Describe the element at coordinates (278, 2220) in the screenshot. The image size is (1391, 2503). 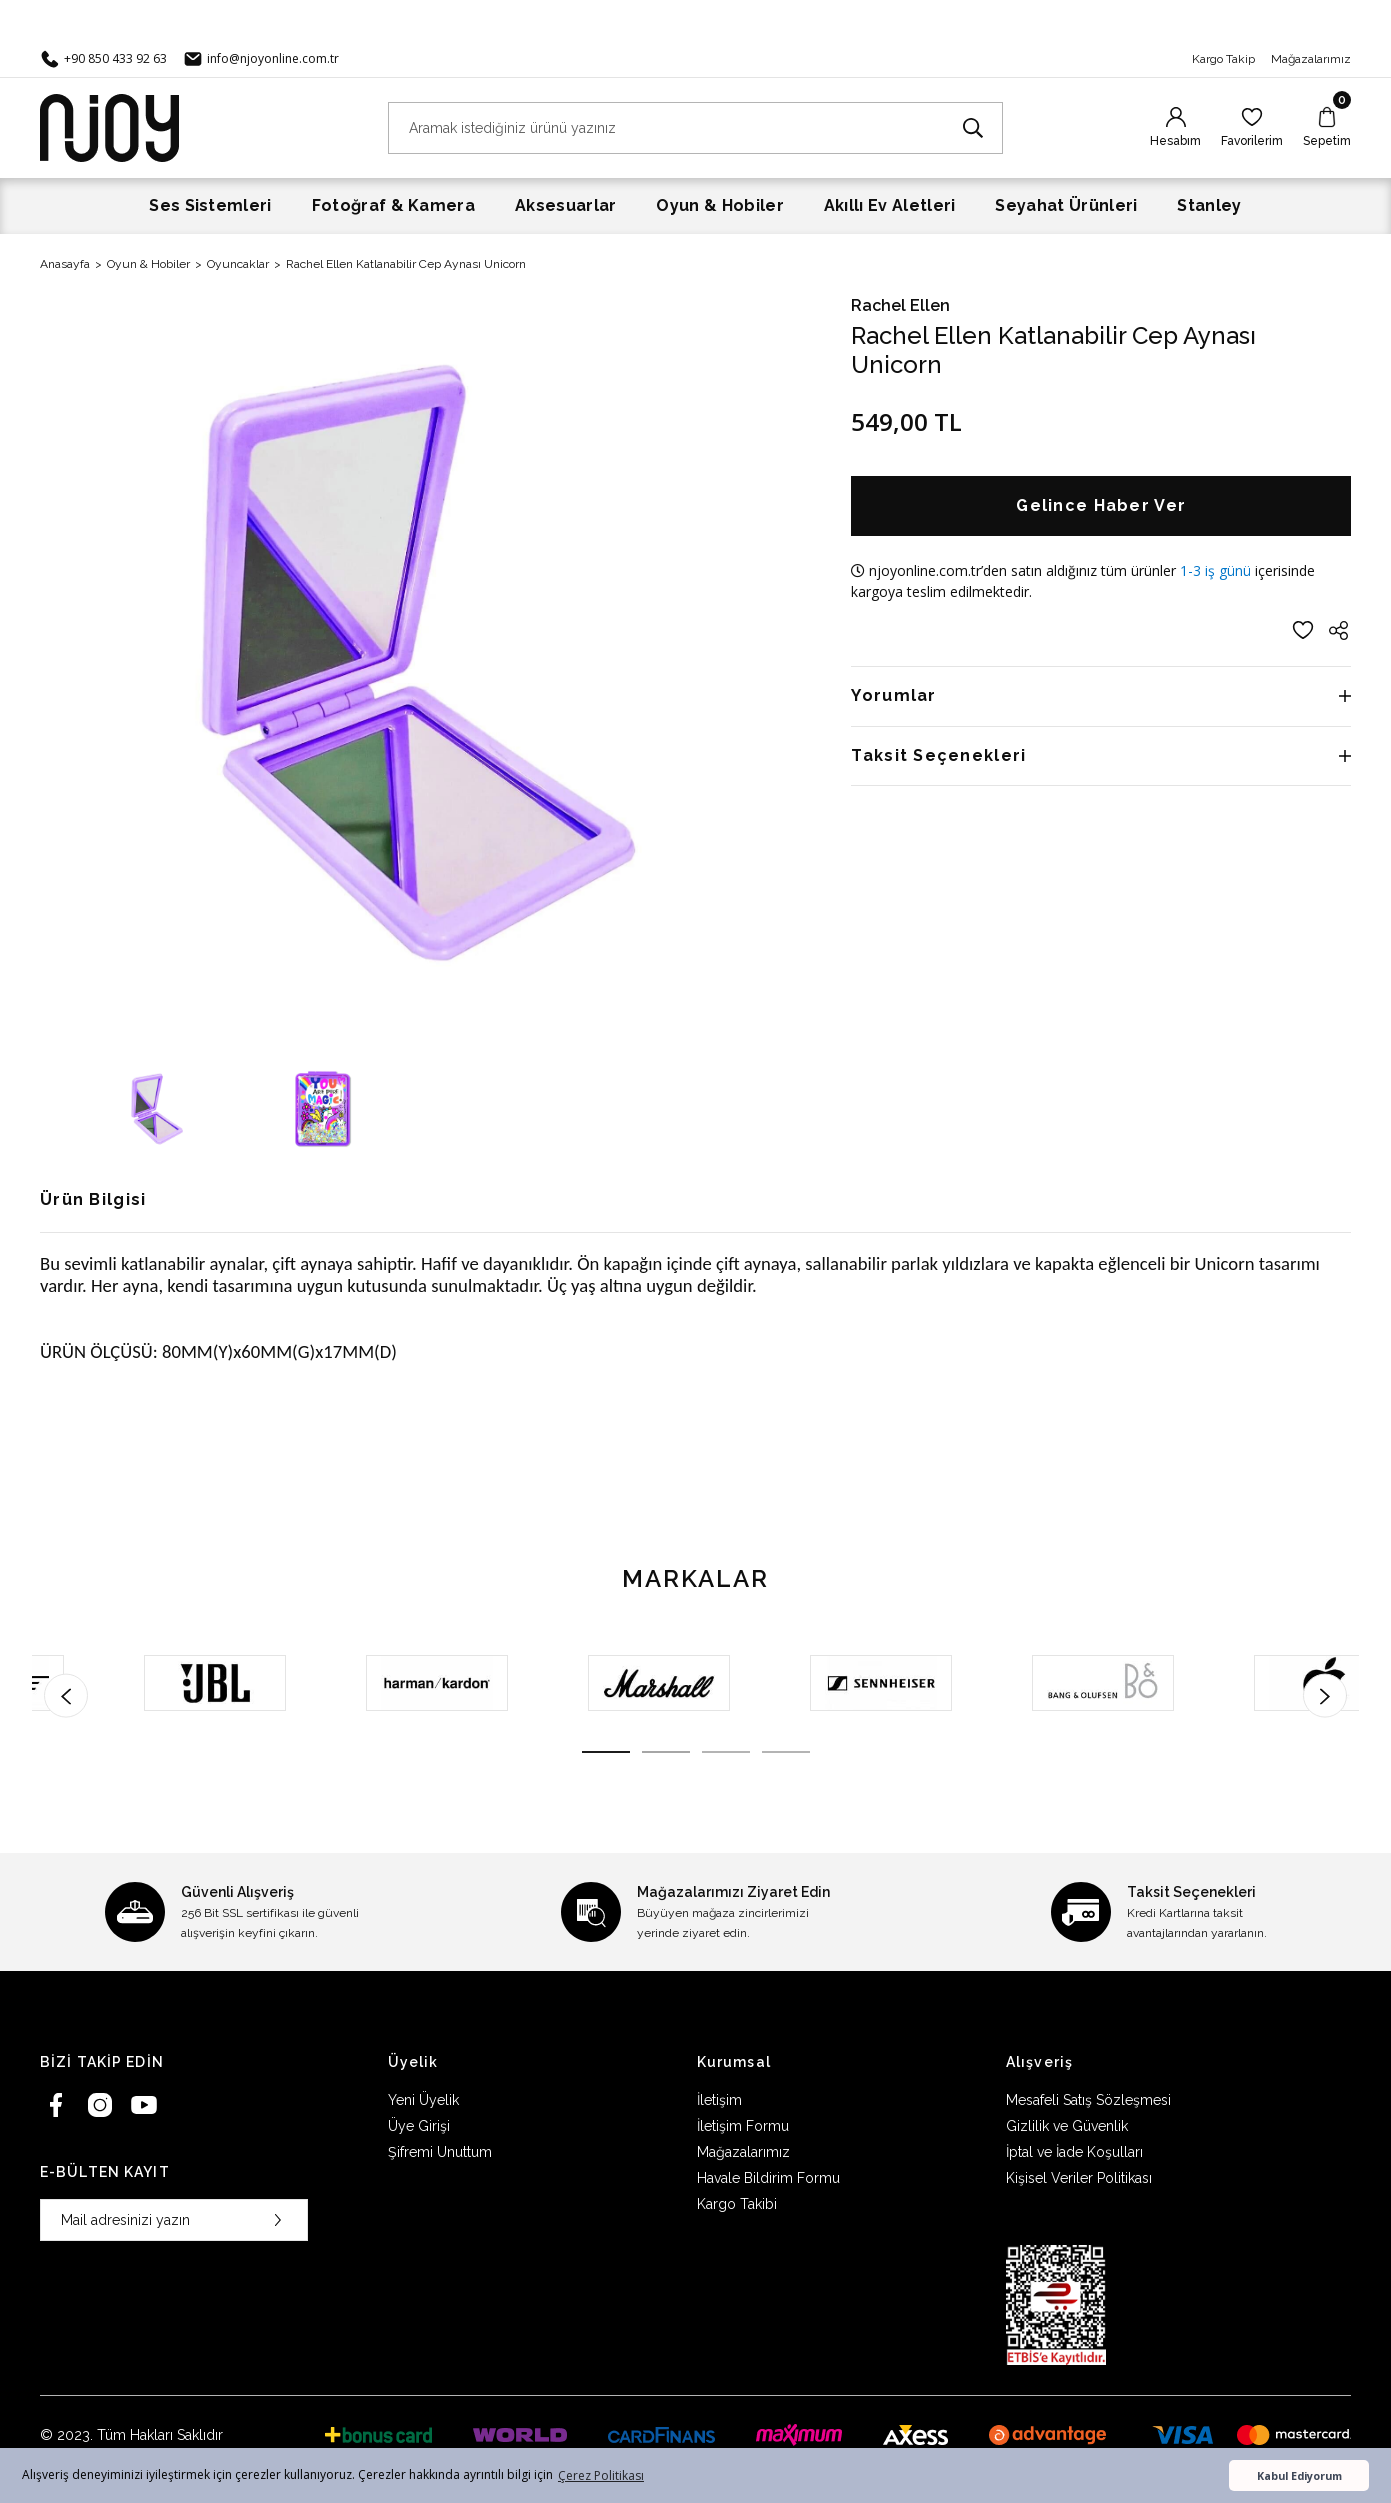
I see `[Submit]` at that location.